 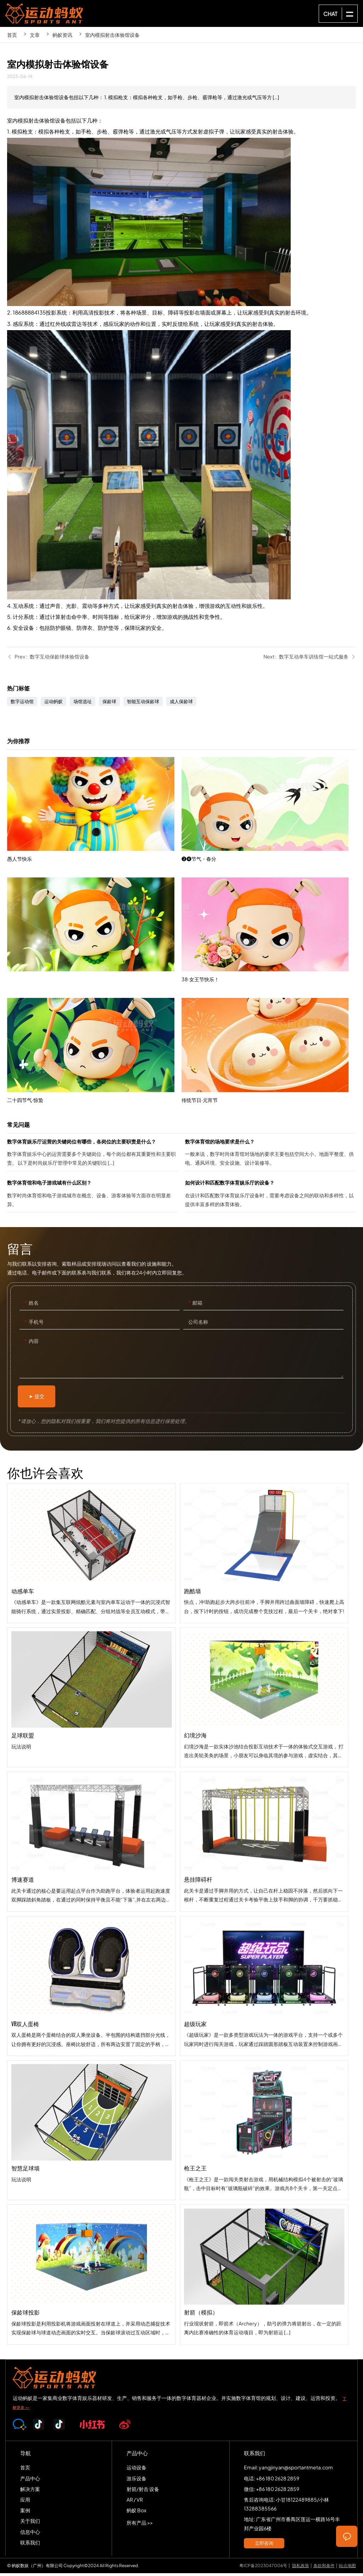 What do you see at coordinates (91, 1589) in the screenshot?
I see `动感单车` at bounding box center [91, 1589].